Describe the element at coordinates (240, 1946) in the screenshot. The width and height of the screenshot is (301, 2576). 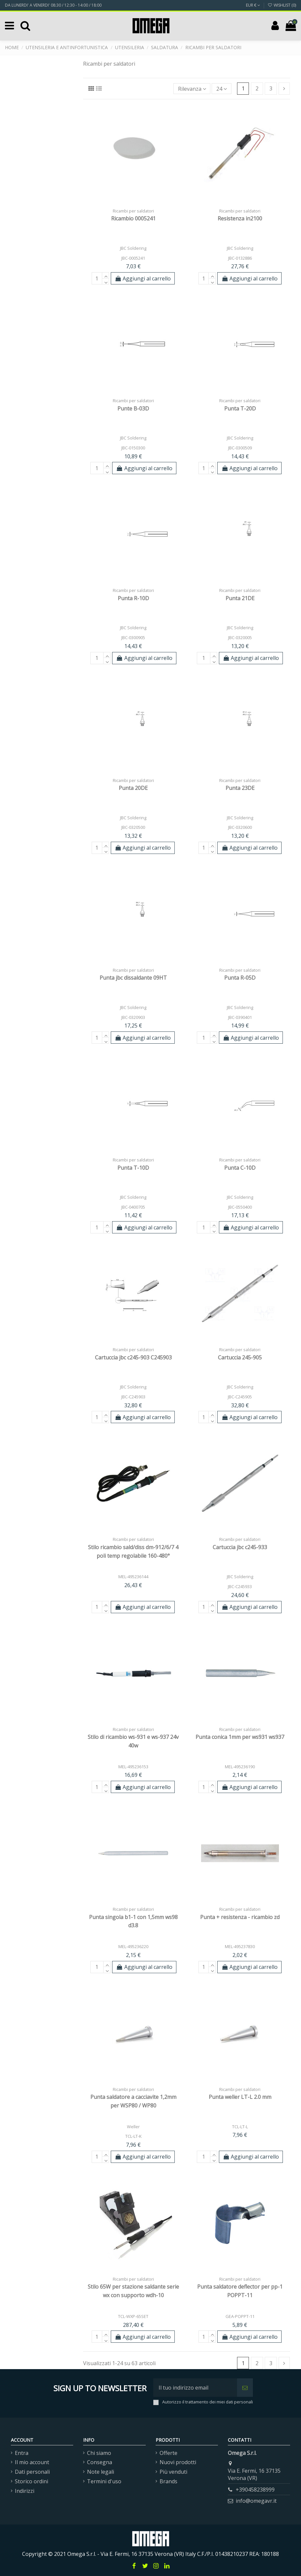
I see `MEL-495237830` at that location.